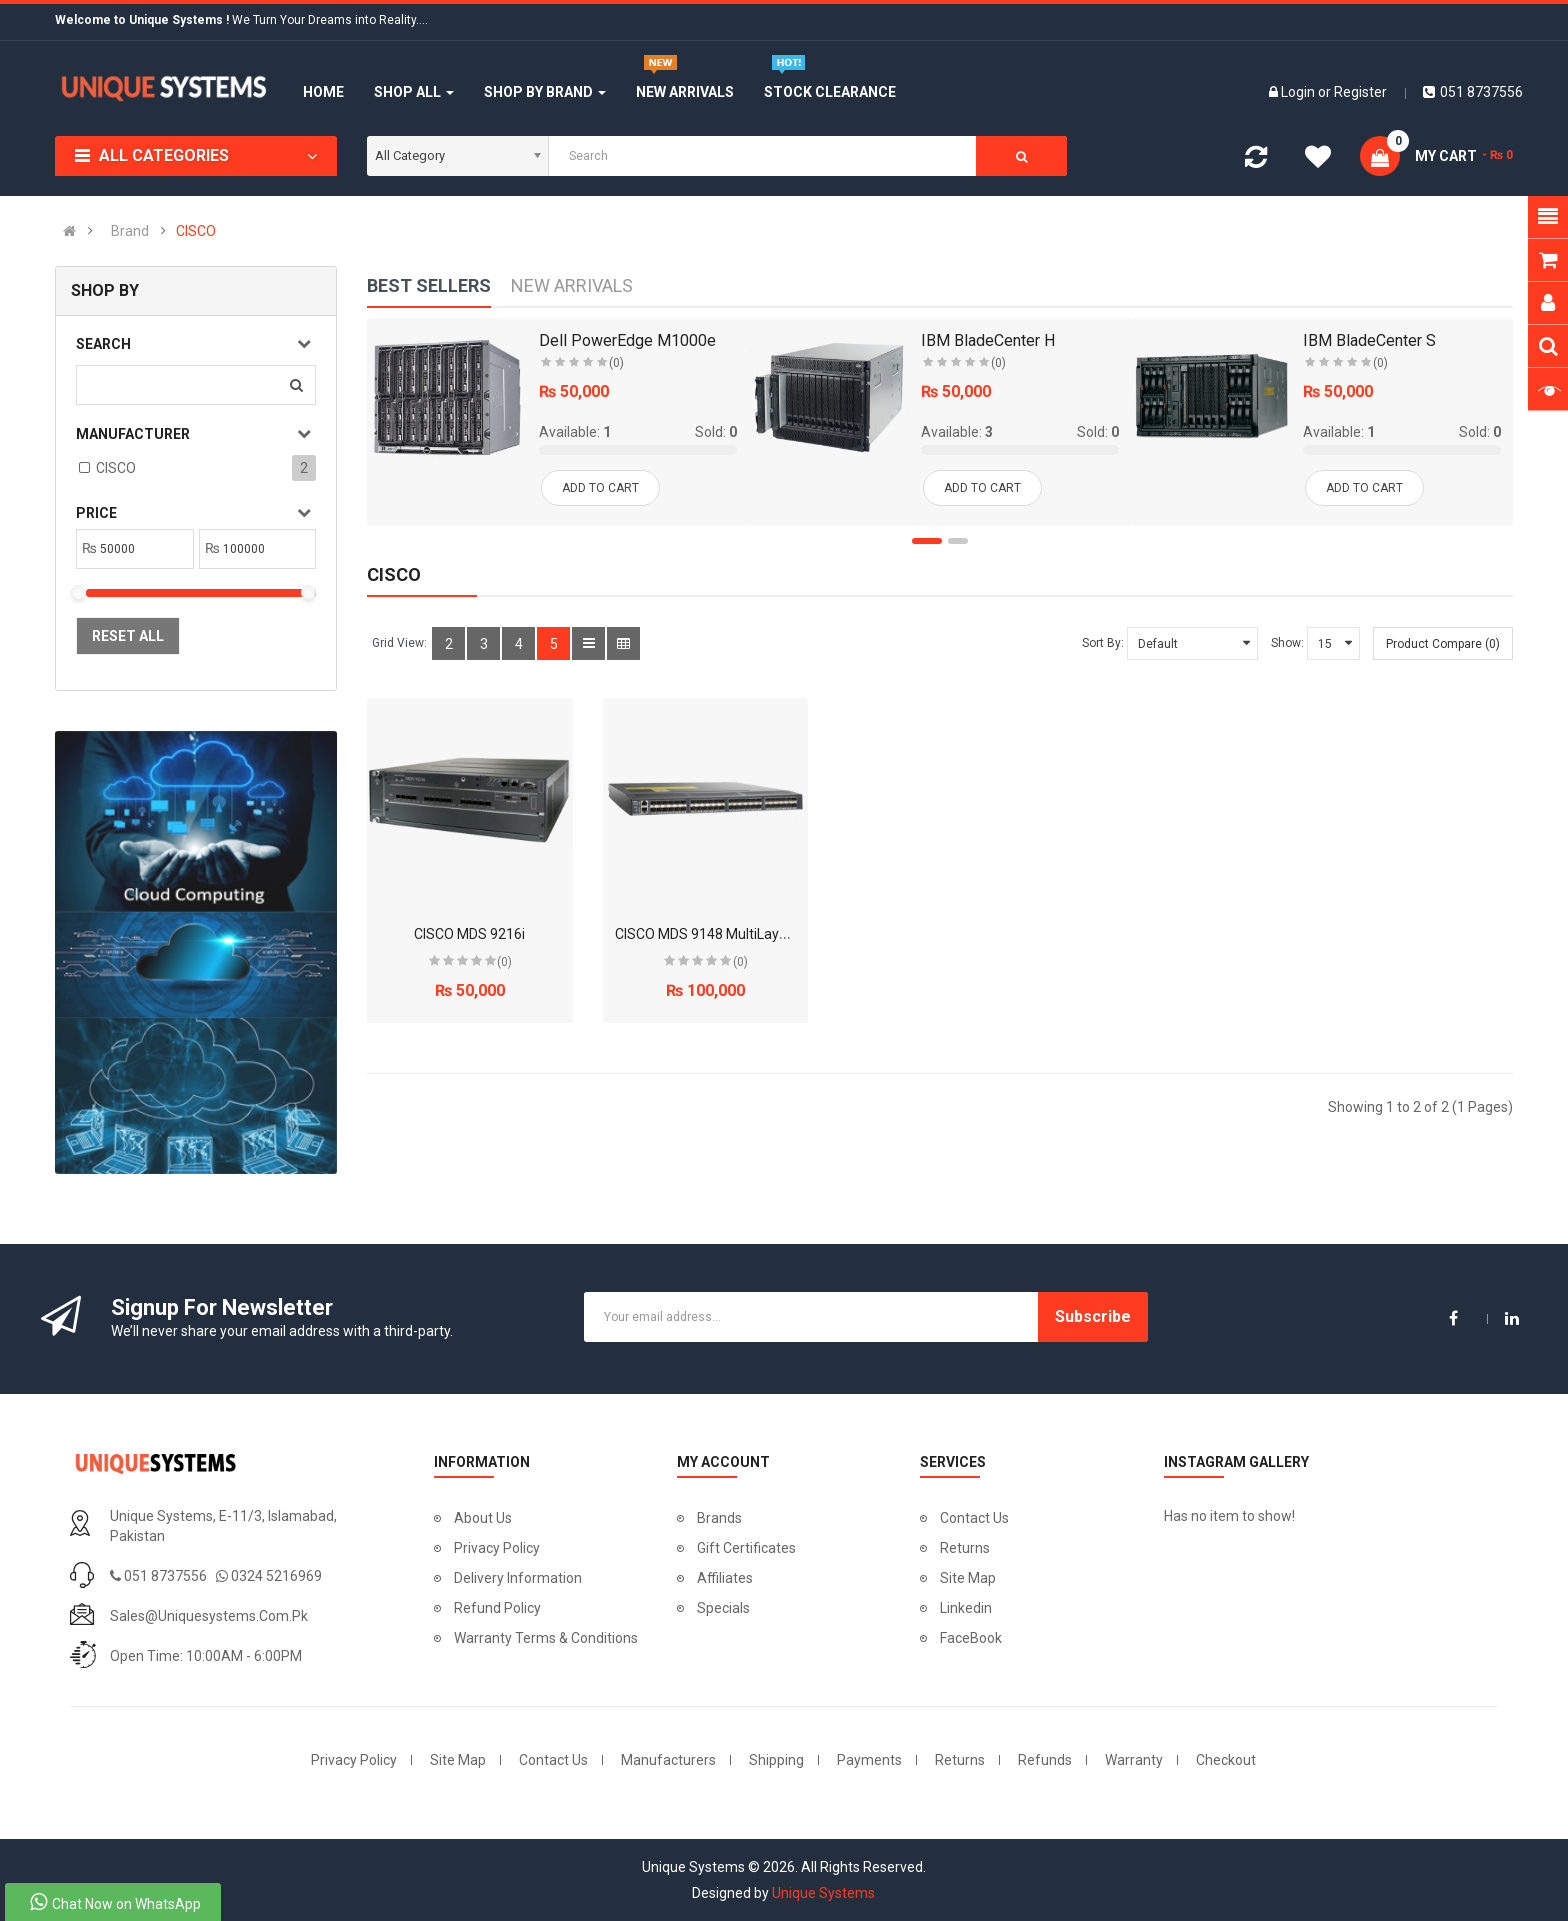  I want to click on Login, so click(1299, 92).